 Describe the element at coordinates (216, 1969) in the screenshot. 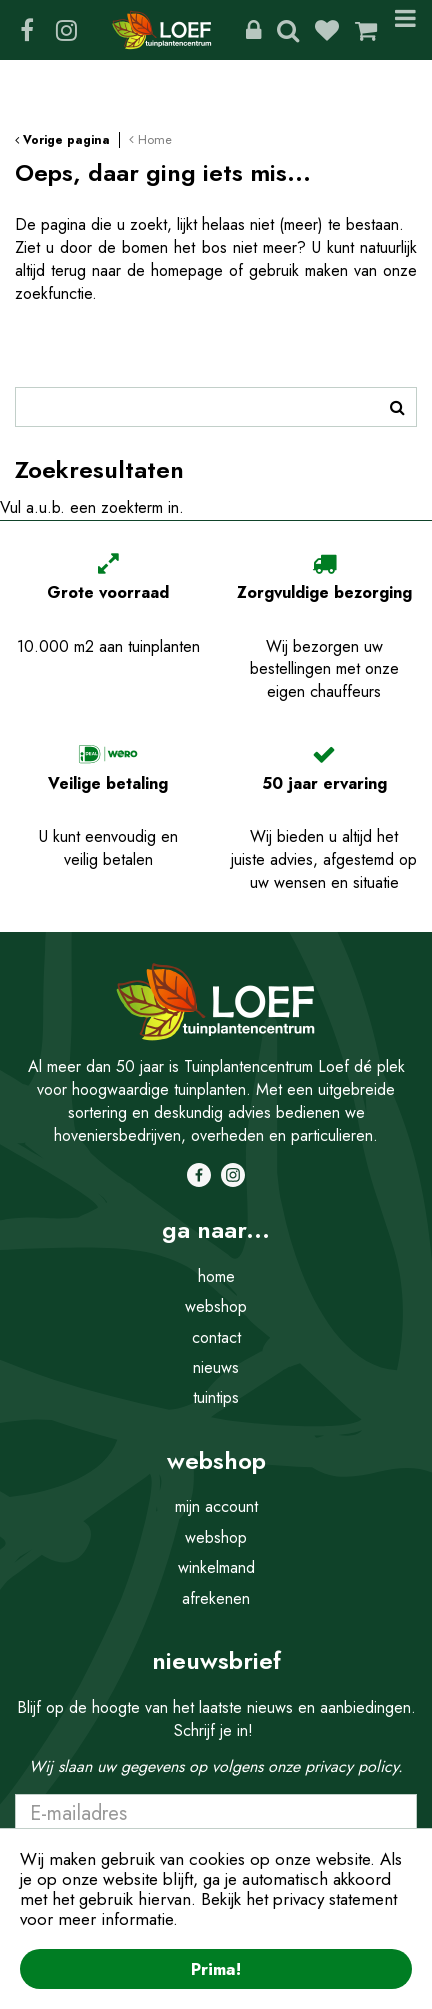

I see `Prima!` at that location.